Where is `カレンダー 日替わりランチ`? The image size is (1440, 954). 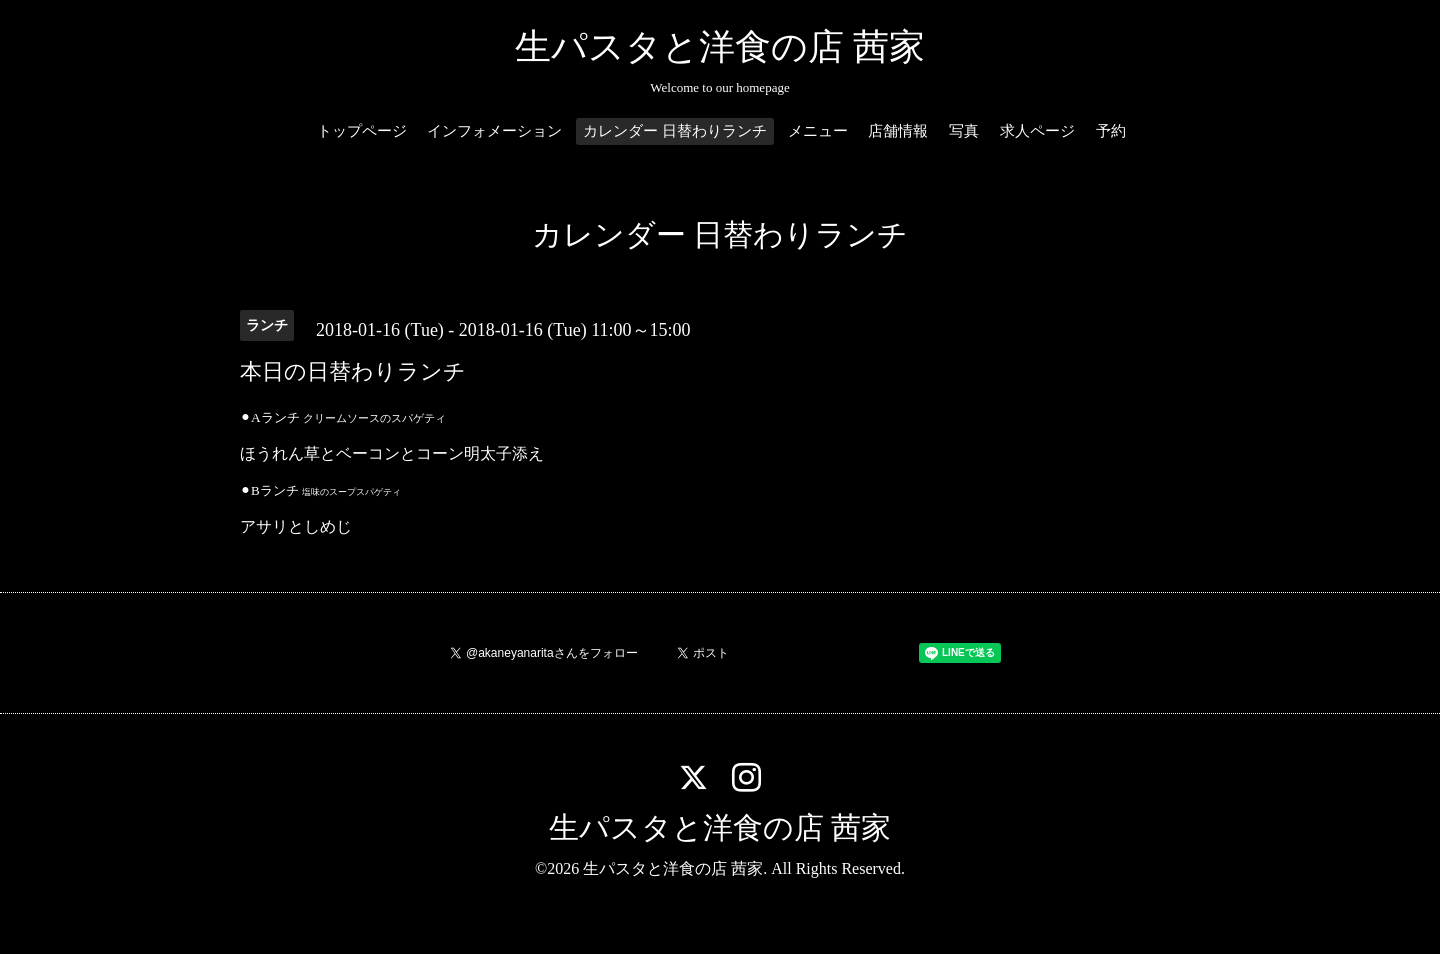 カレンダー 日替わりランチ is located at coordinates (675, 131).